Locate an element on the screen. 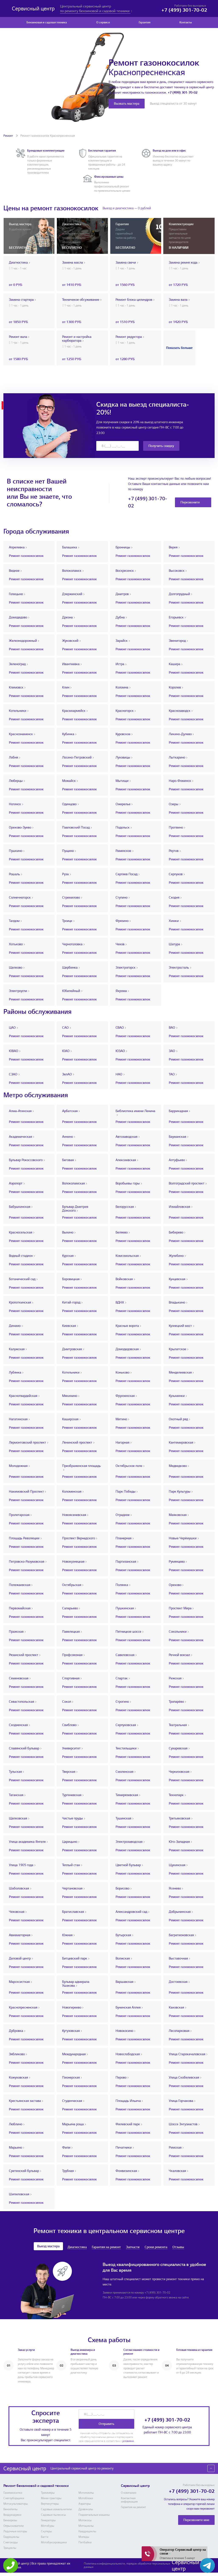 The height and width of the screenshot is (2576, 218). Вызвать мастера is located at coordinates (126, 103).